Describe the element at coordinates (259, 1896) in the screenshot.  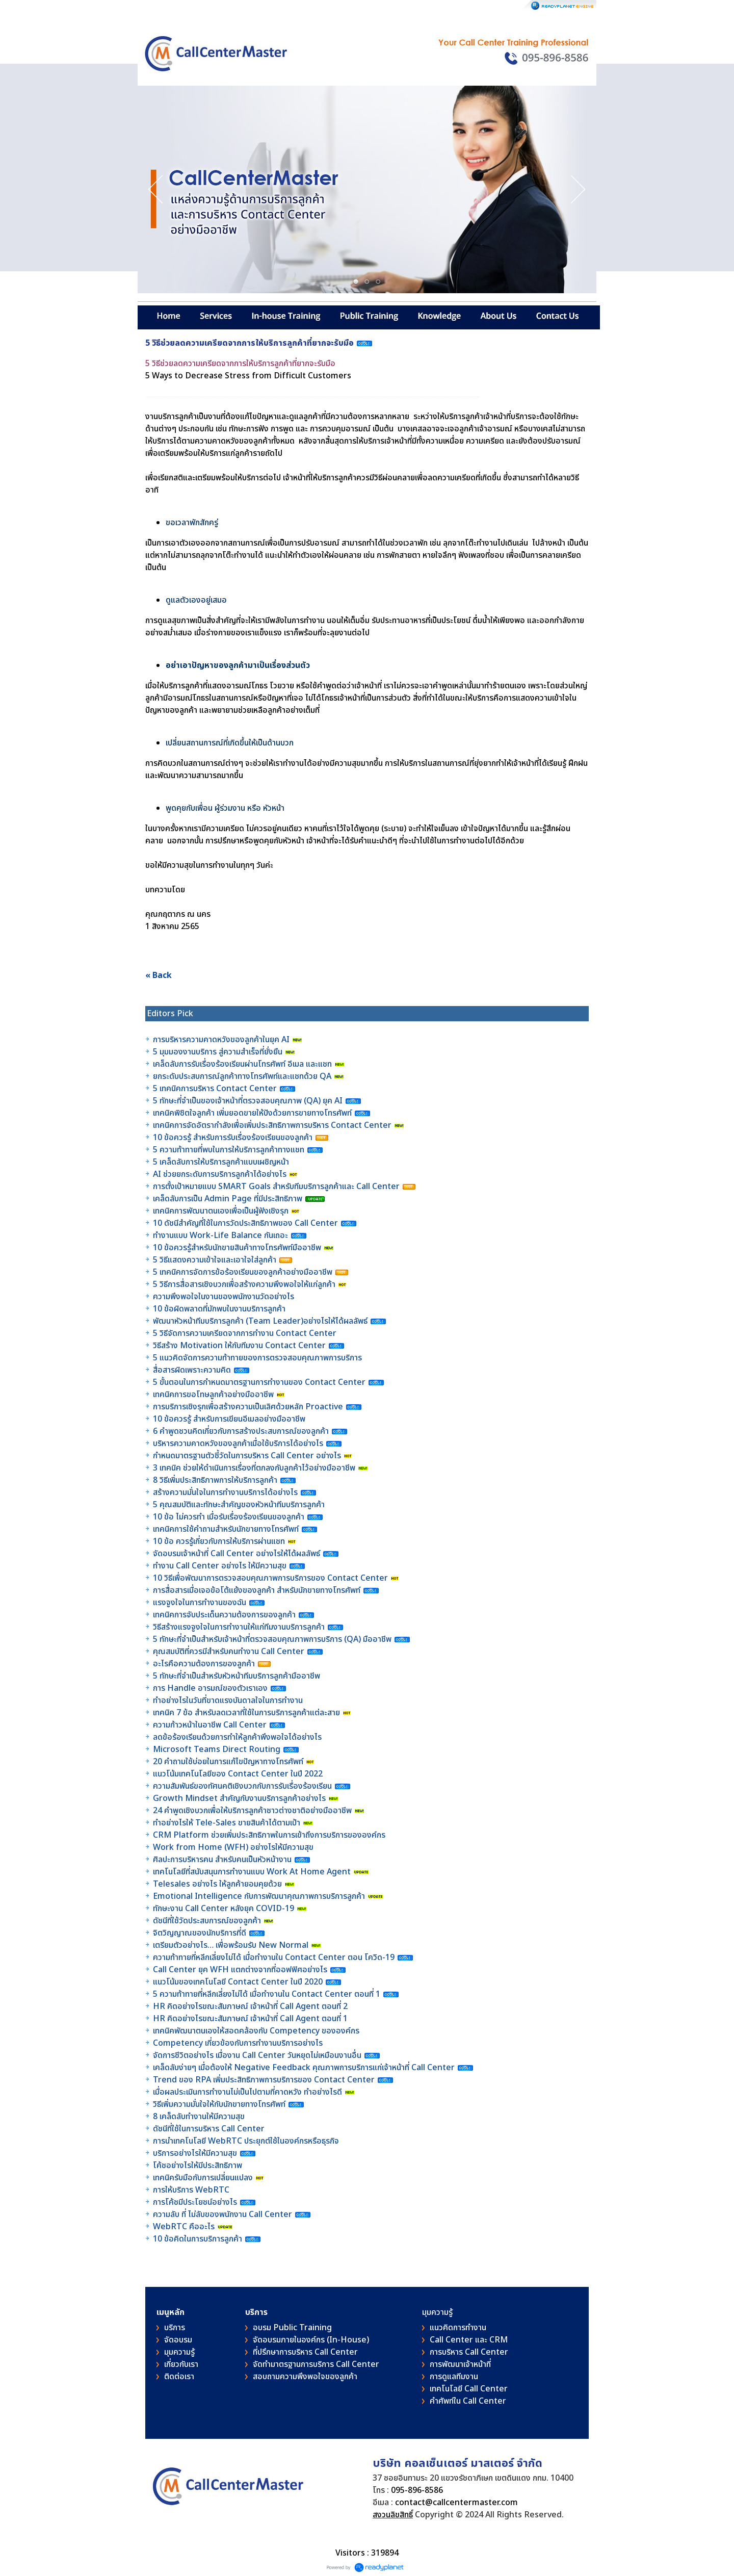
I see `Emotional Intelligence กับการพัฒนาคุณภาพการบริการลูกค้า` at that location.